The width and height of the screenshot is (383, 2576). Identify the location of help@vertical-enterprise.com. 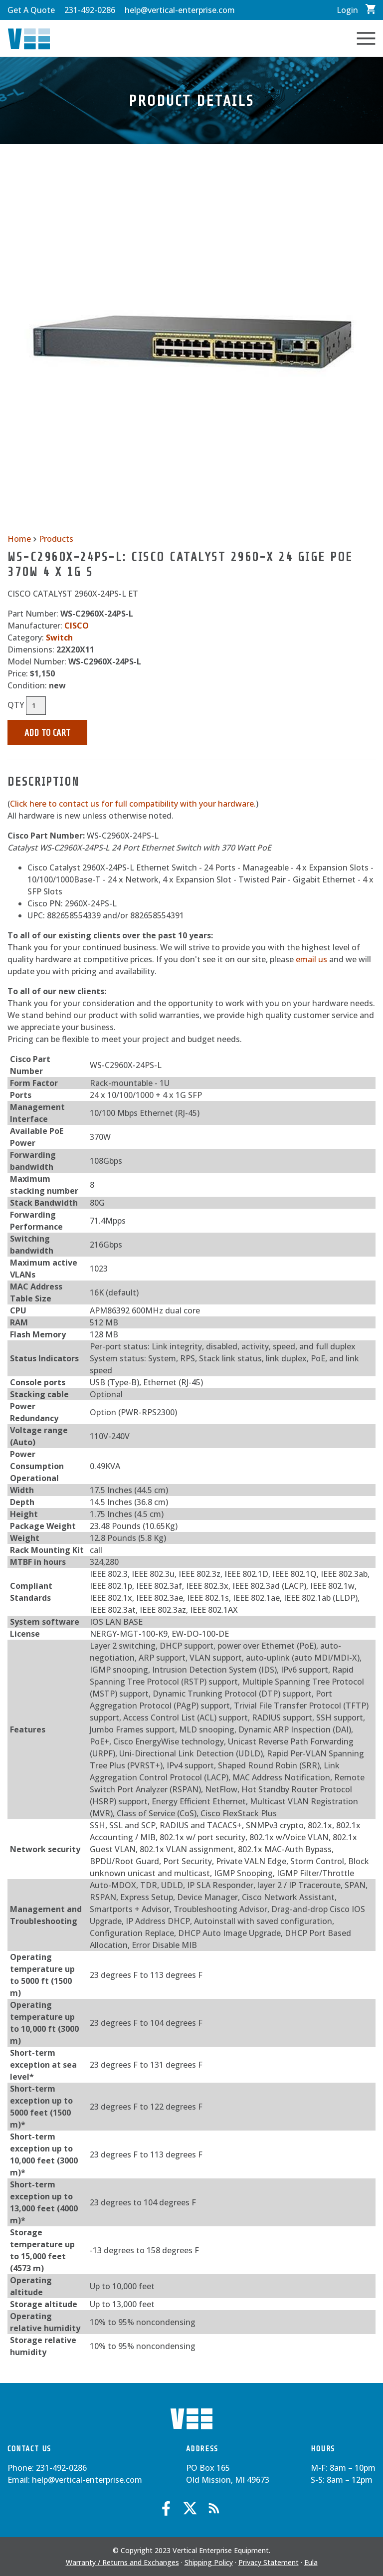
(180, 9).